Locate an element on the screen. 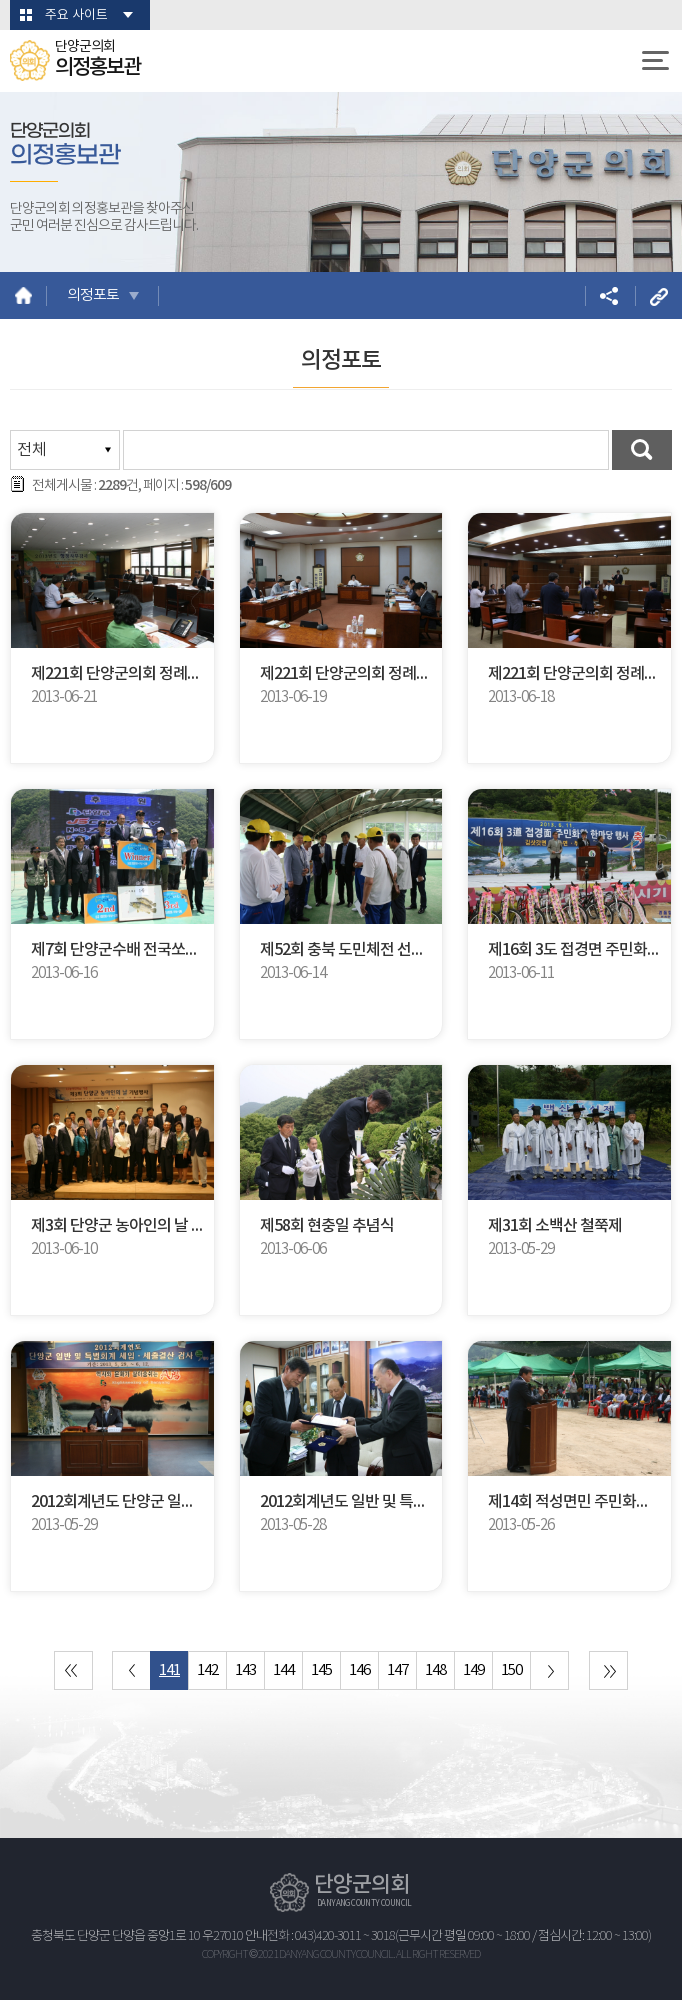 This screenshot has height=2000, width=682. 145 is located at coordinates (321, 1670).